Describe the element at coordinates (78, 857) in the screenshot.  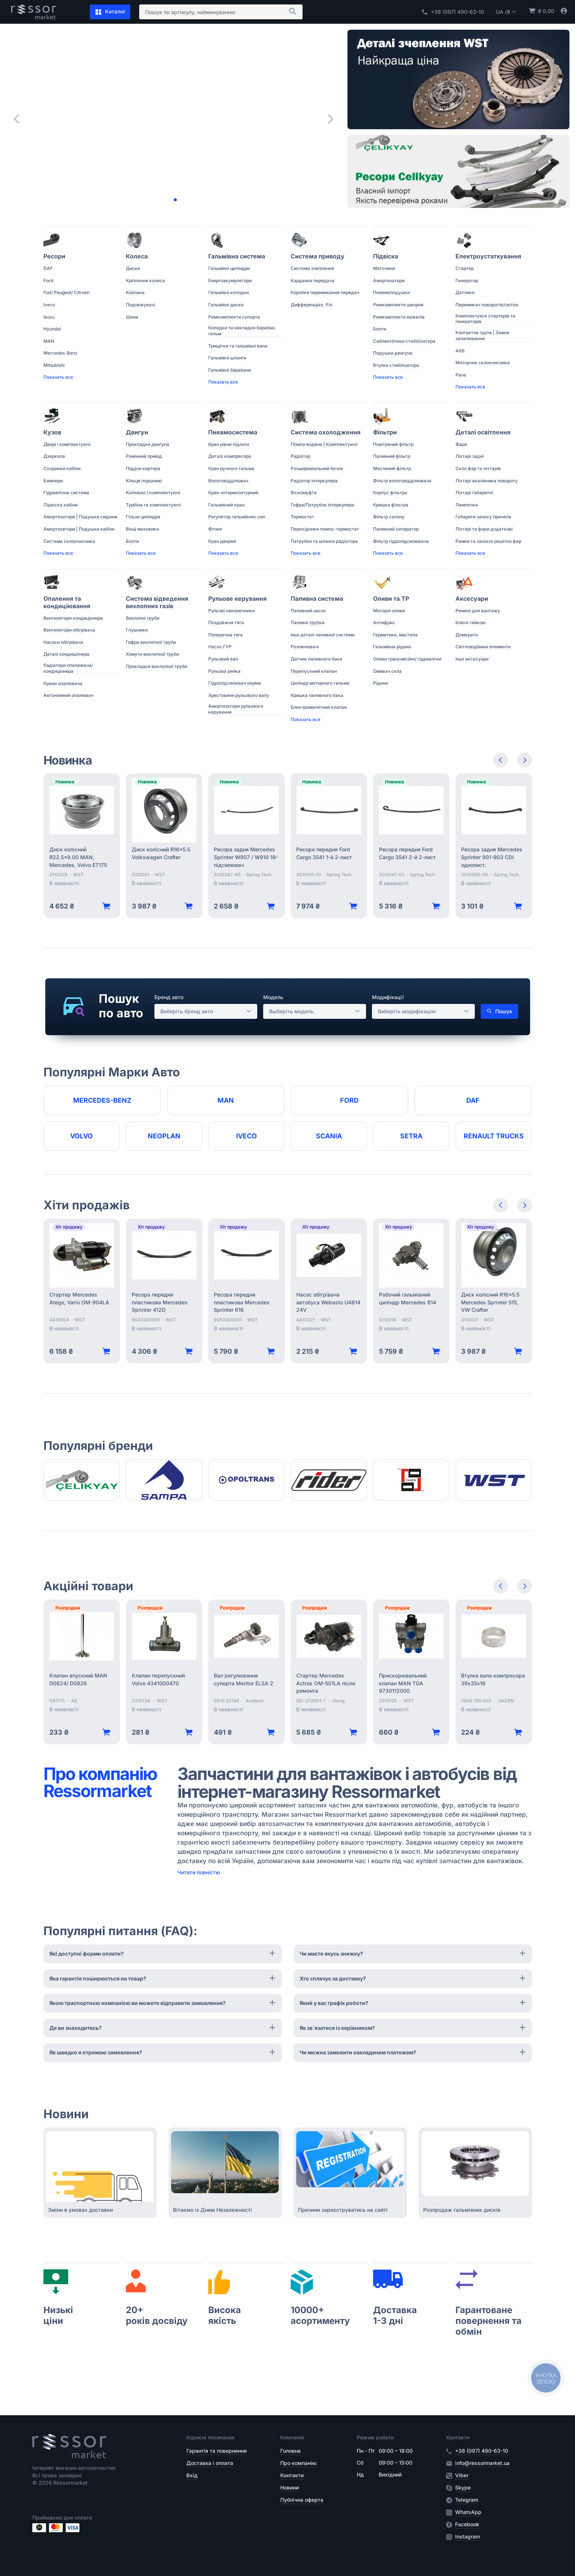
I see `Диск колісний R22.5x9.00 MAN, Mercedes, Volvo ET175` at that location.